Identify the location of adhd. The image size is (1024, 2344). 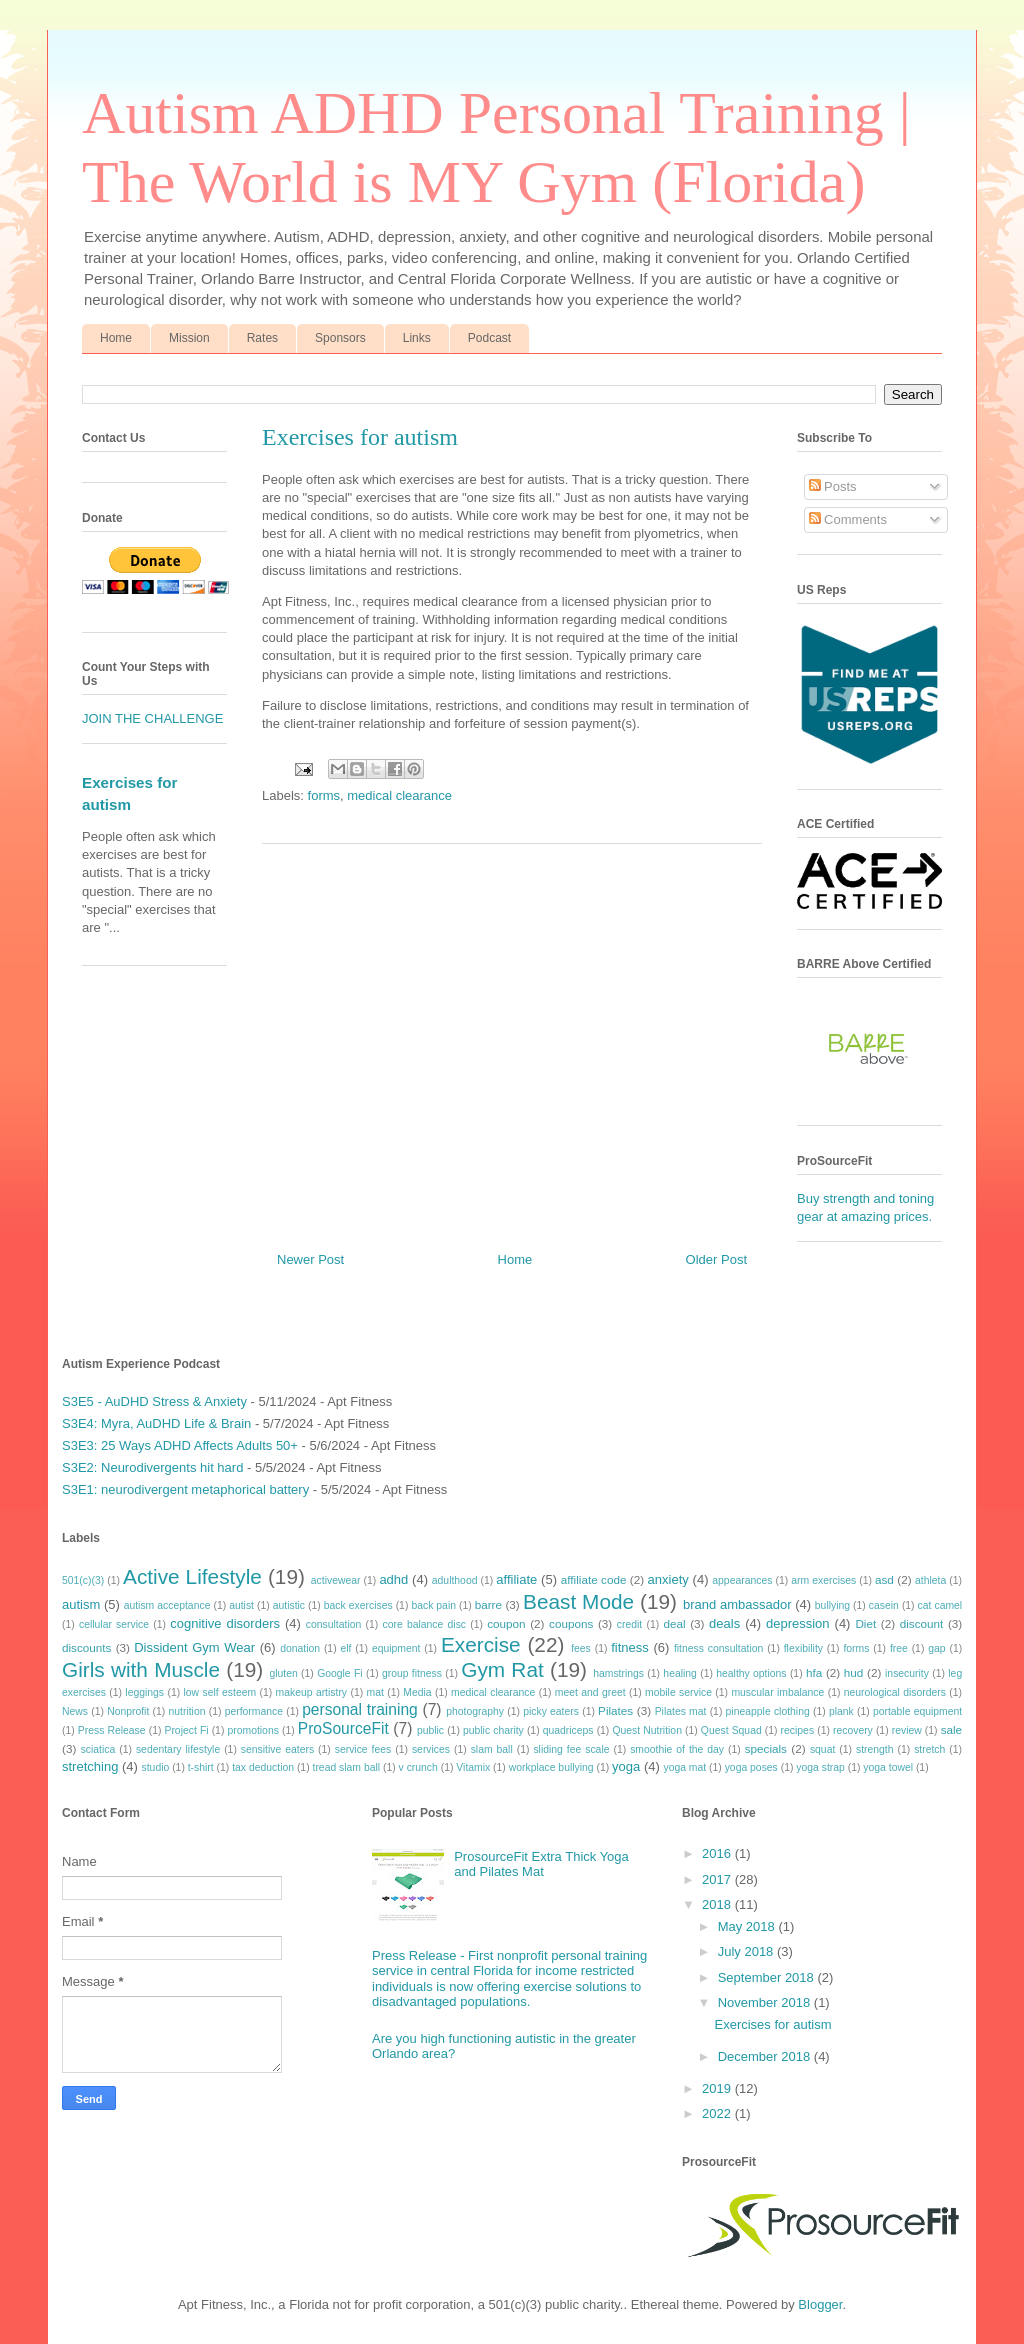
(393, 1579).